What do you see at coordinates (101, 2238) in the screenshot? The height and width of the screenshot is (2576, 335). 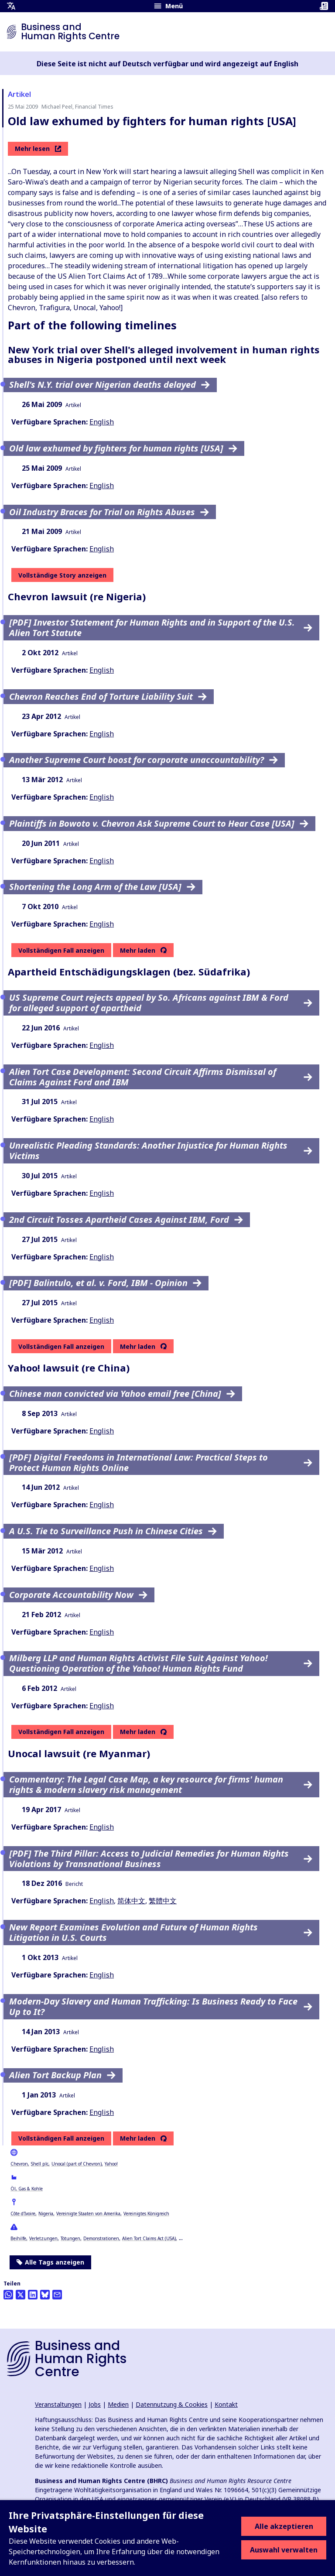 I see `Demonstrationen` at bounding box center [101, 2238].